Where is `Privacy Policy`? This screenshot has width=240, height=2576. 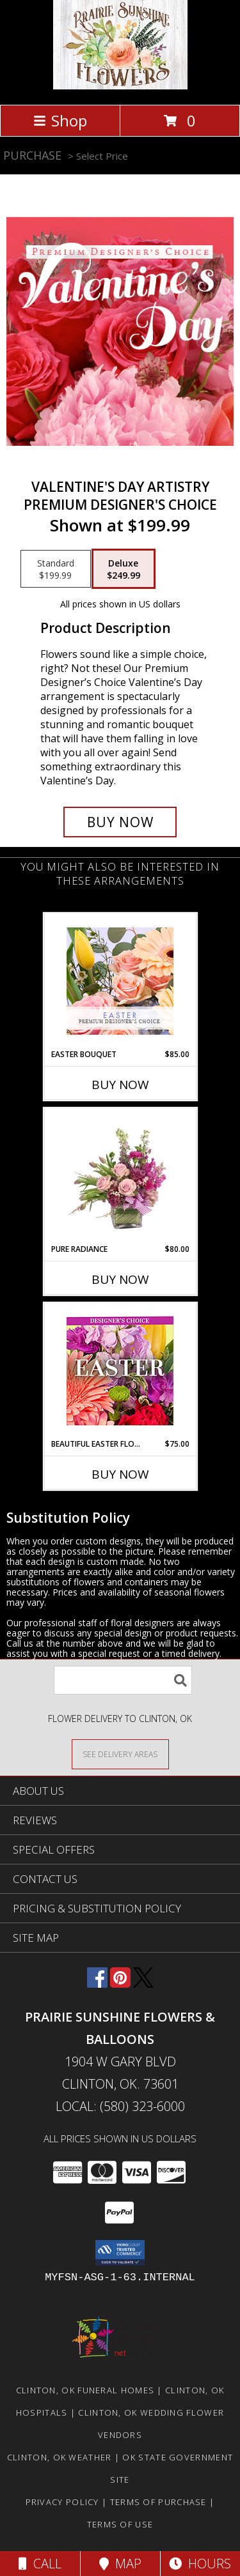
Privacy Policy is located at coordinates (62, 2502).